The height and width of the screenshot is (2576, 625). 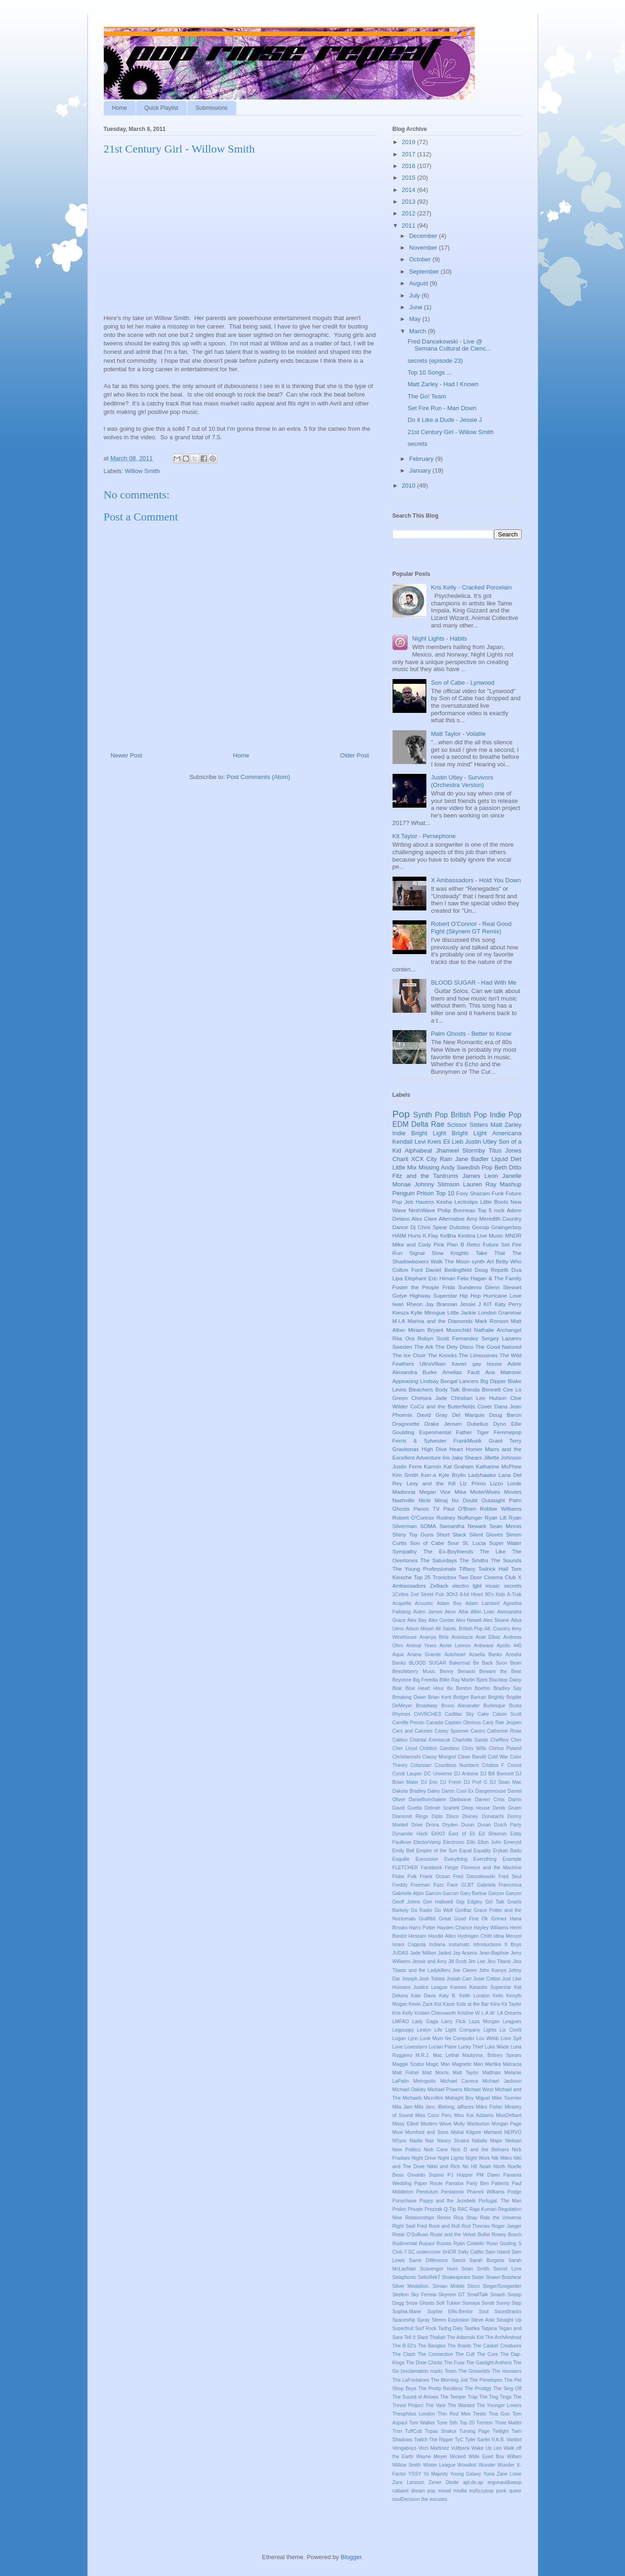 I want to click on Russia, so click(x=443, y=2243).